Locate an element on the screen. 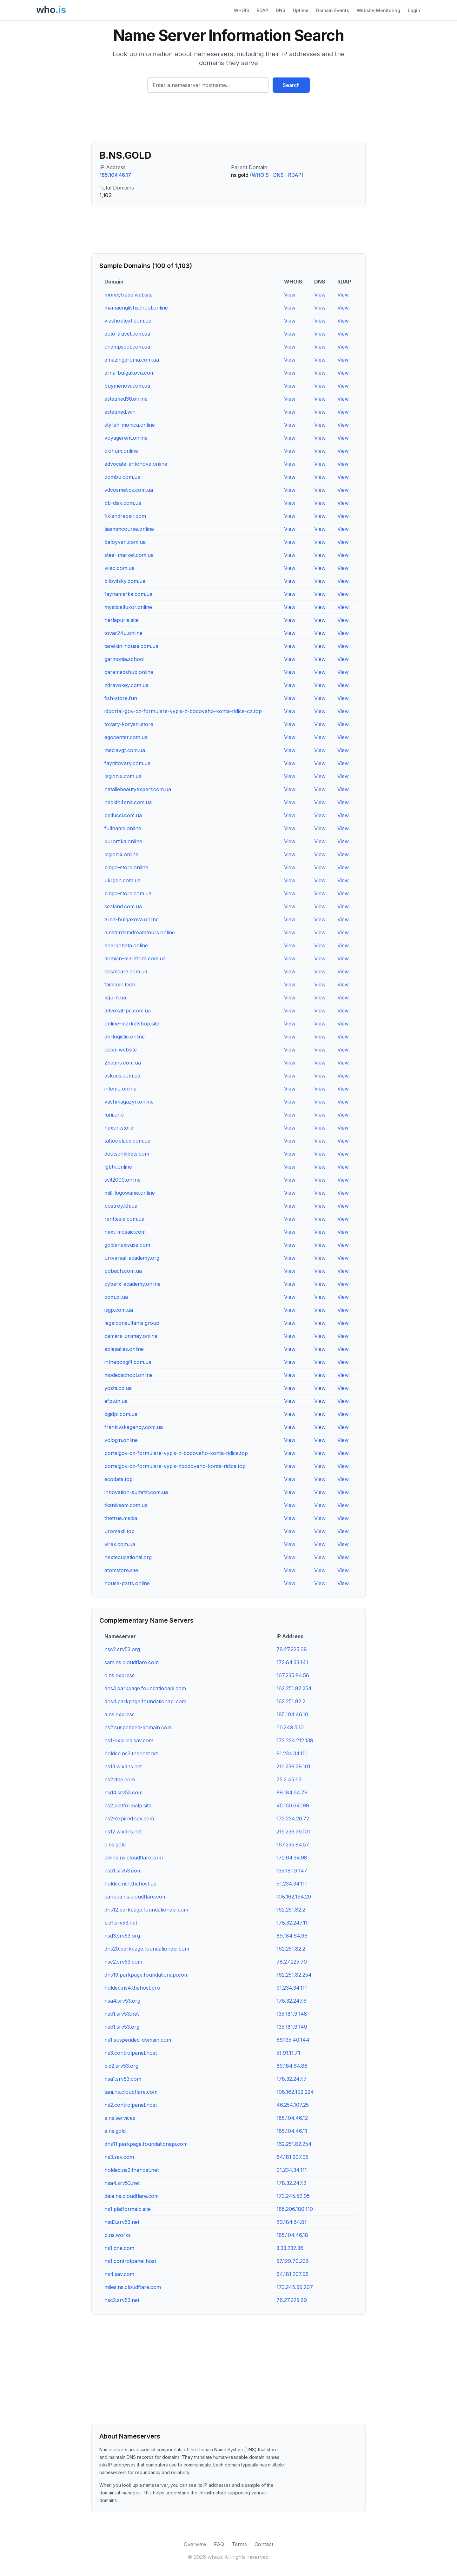 Image resolution: width=457 pixels, height=2576 pixels. fullname.online is located at coordinates (122, 828).